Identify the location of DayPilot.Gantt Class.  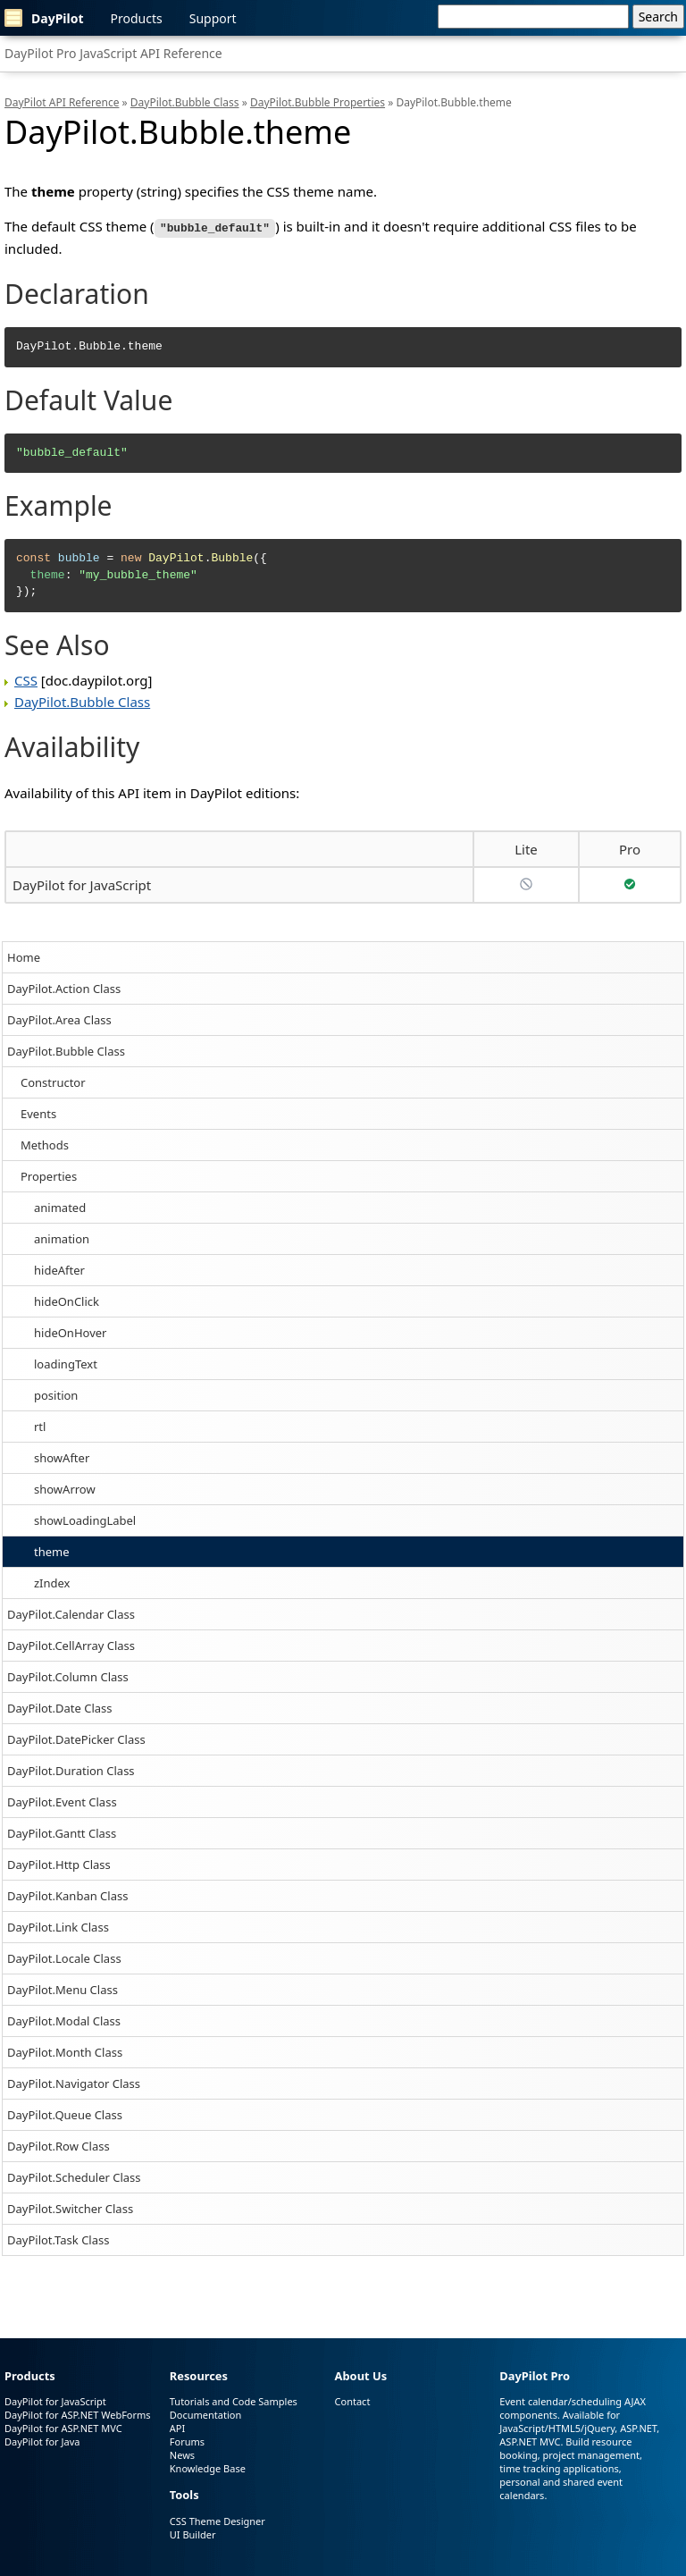
(61, 1831).